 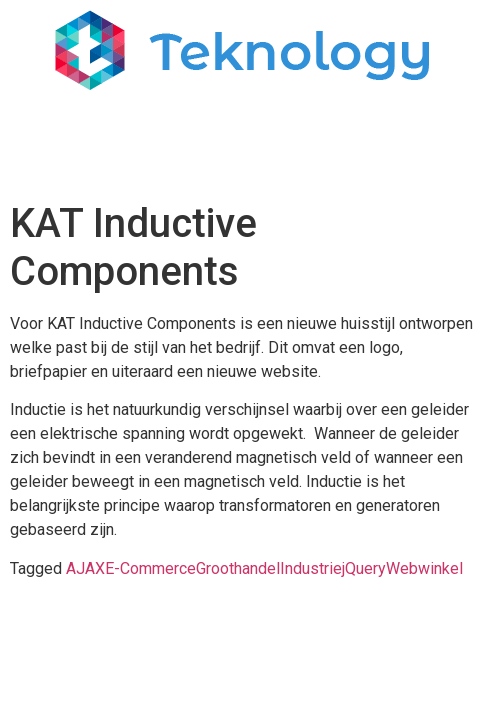 What do you see at coordinates (150, 568) in the screenshot?
I see `E-Commerce` at bounding box center [150, 568].